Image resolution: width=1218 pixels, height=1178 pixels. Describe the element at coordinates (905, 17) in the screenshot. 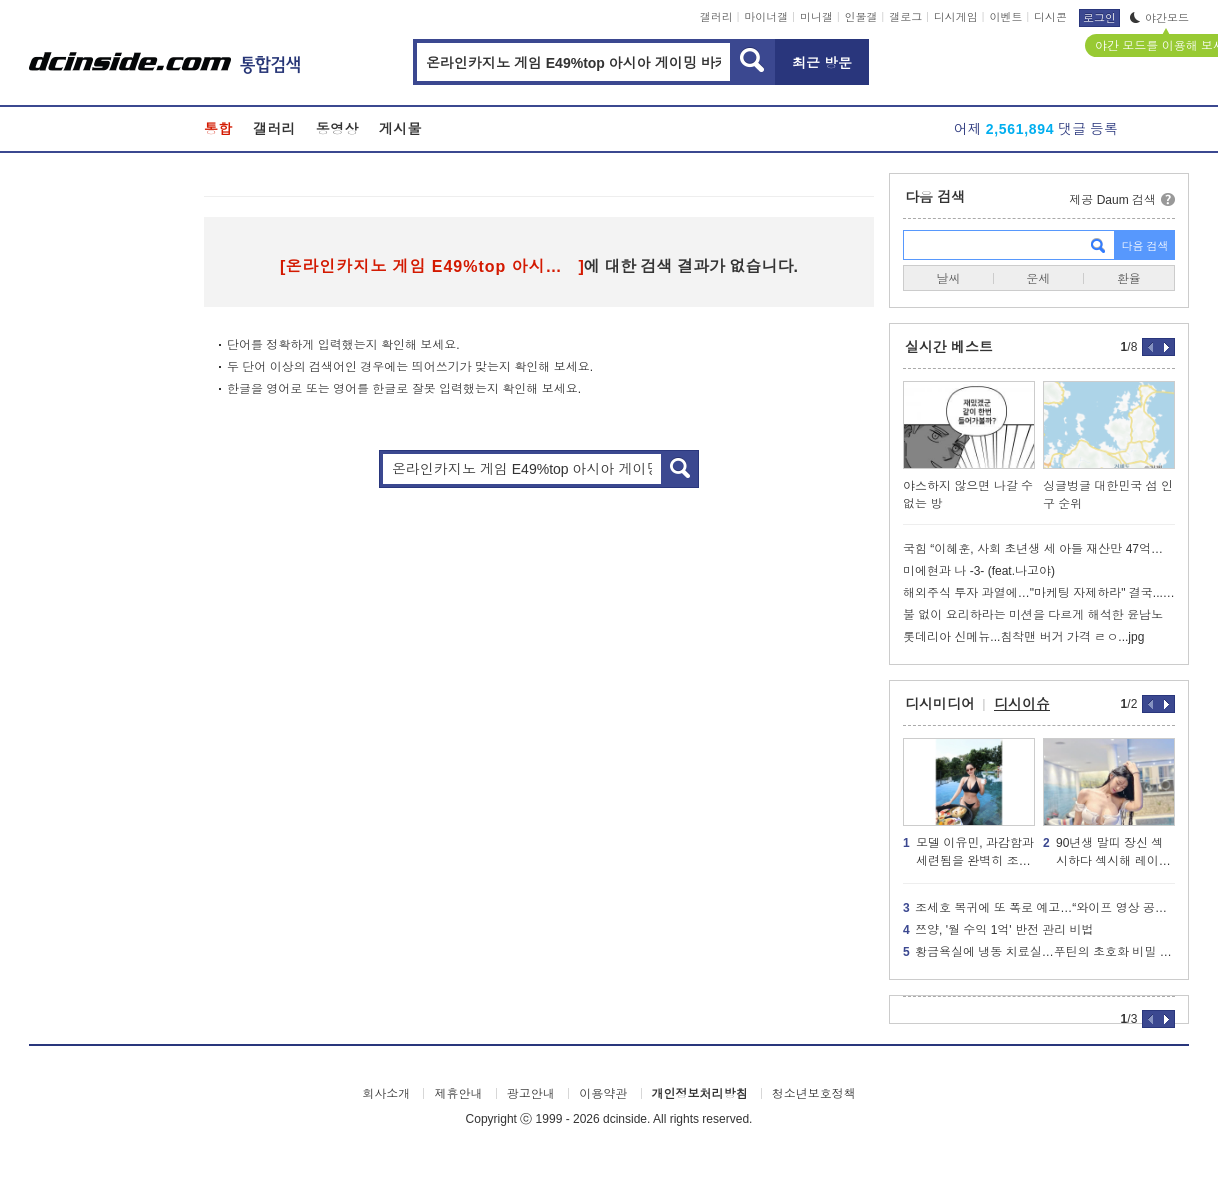

I see `갤로그` at that location.